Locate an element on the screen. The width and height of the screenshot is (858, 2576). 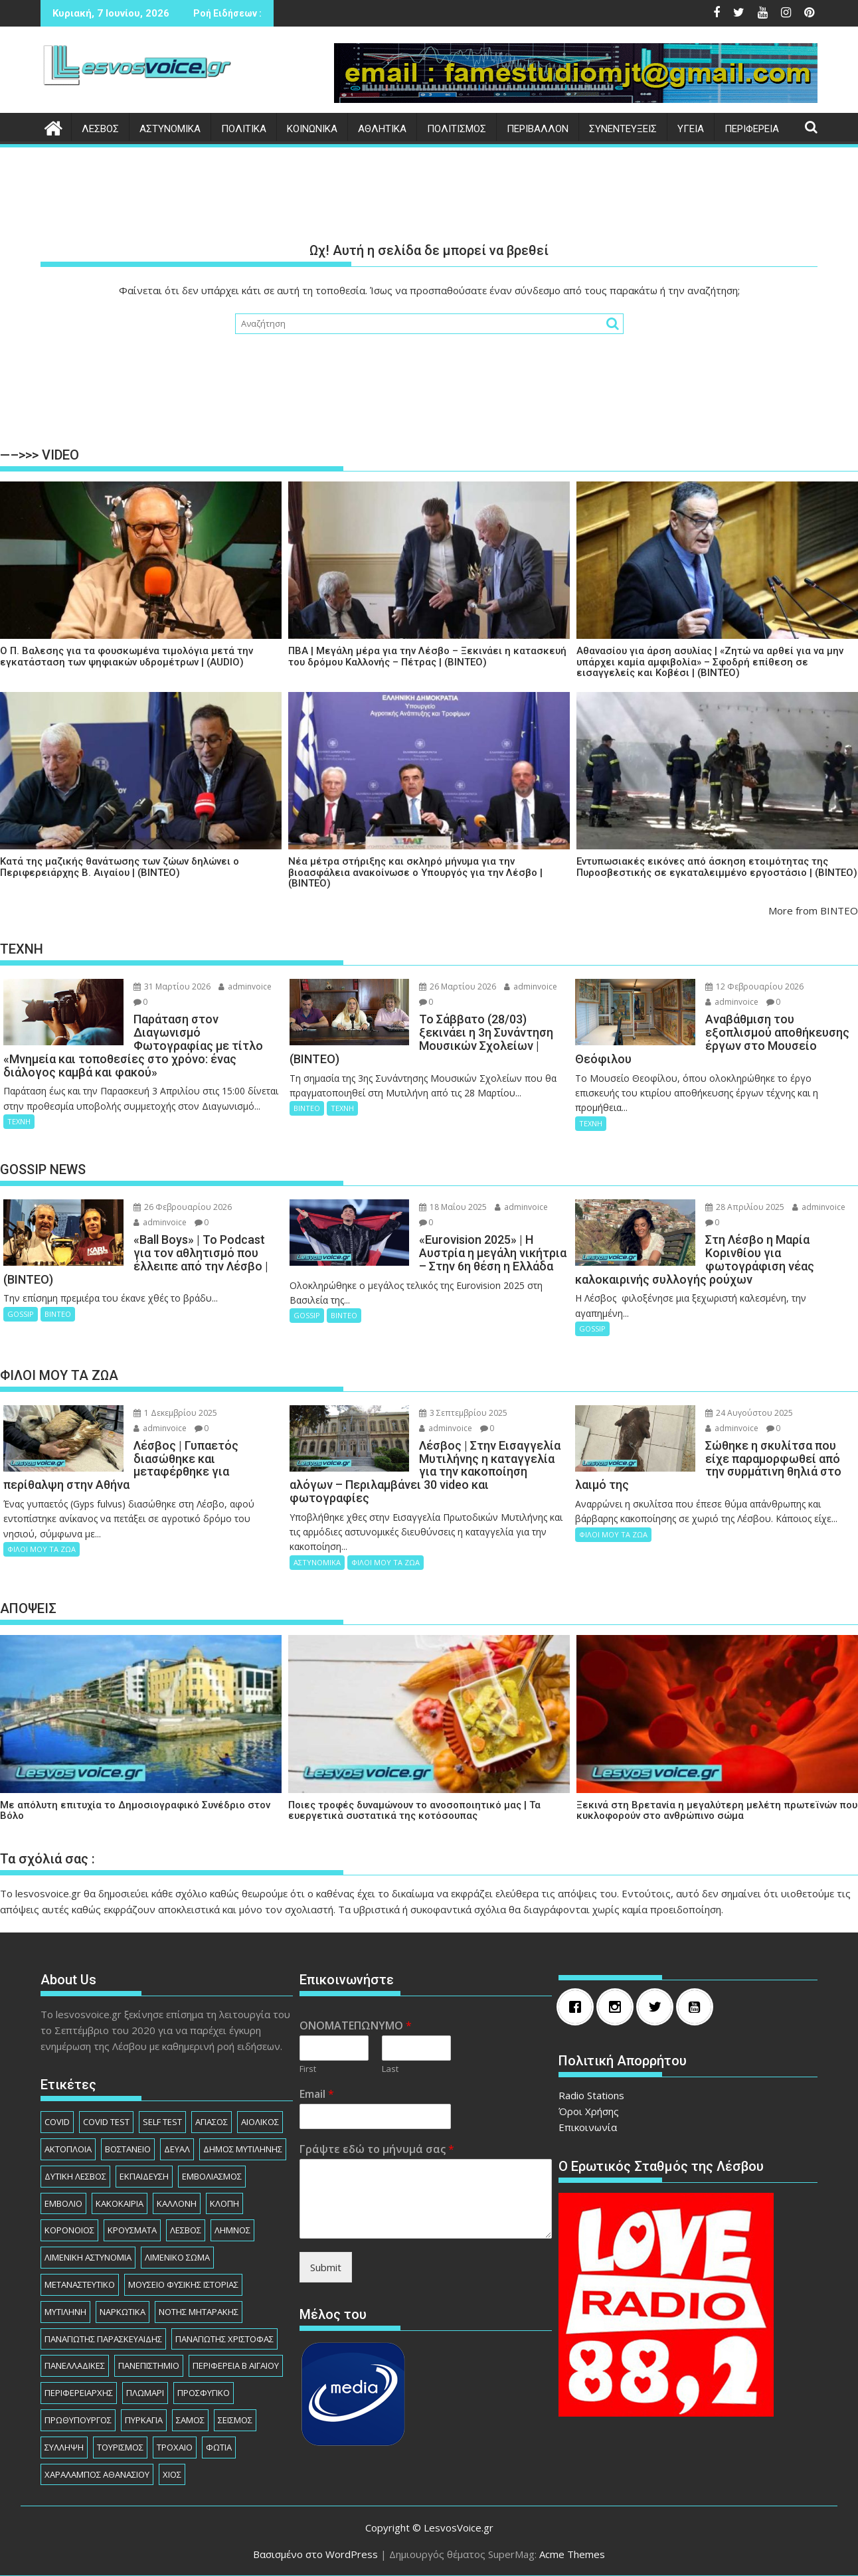
COVID TEST [COVID TEST (138 στοιχεία)] is located at coordinates (106, 2122).